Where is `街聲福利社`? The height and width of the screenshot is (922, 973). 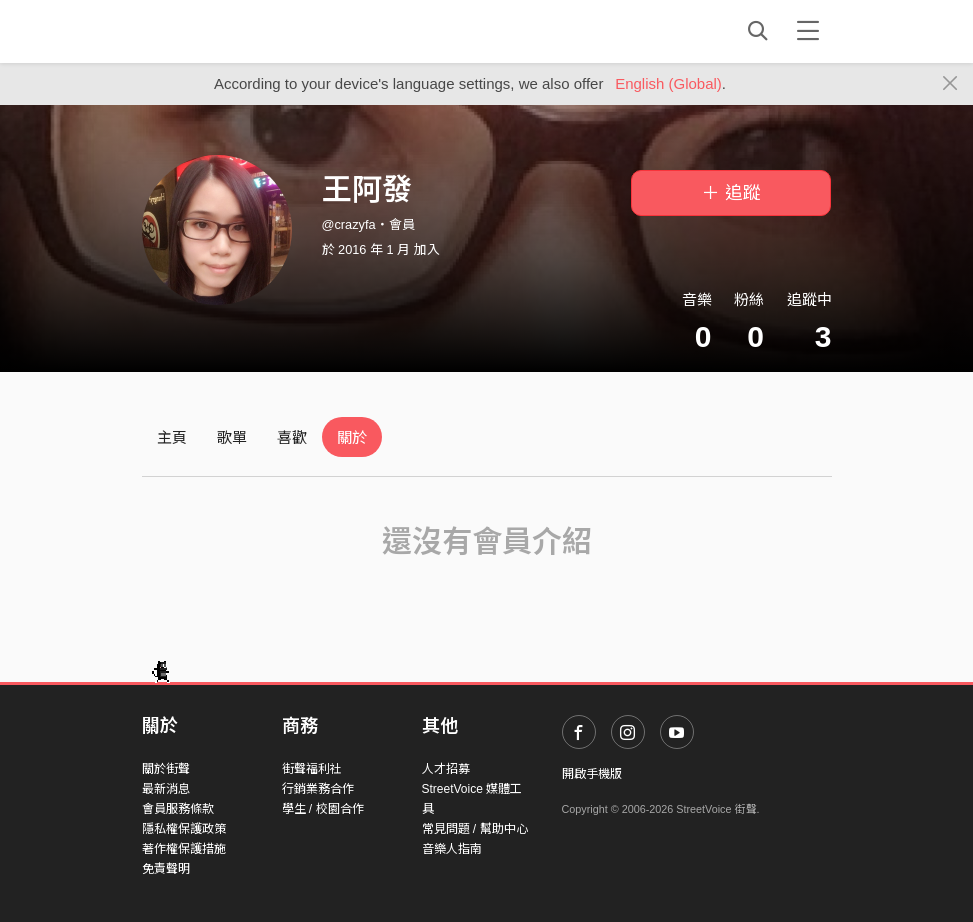 街聲福利社 is located at coordinates (312, 769).